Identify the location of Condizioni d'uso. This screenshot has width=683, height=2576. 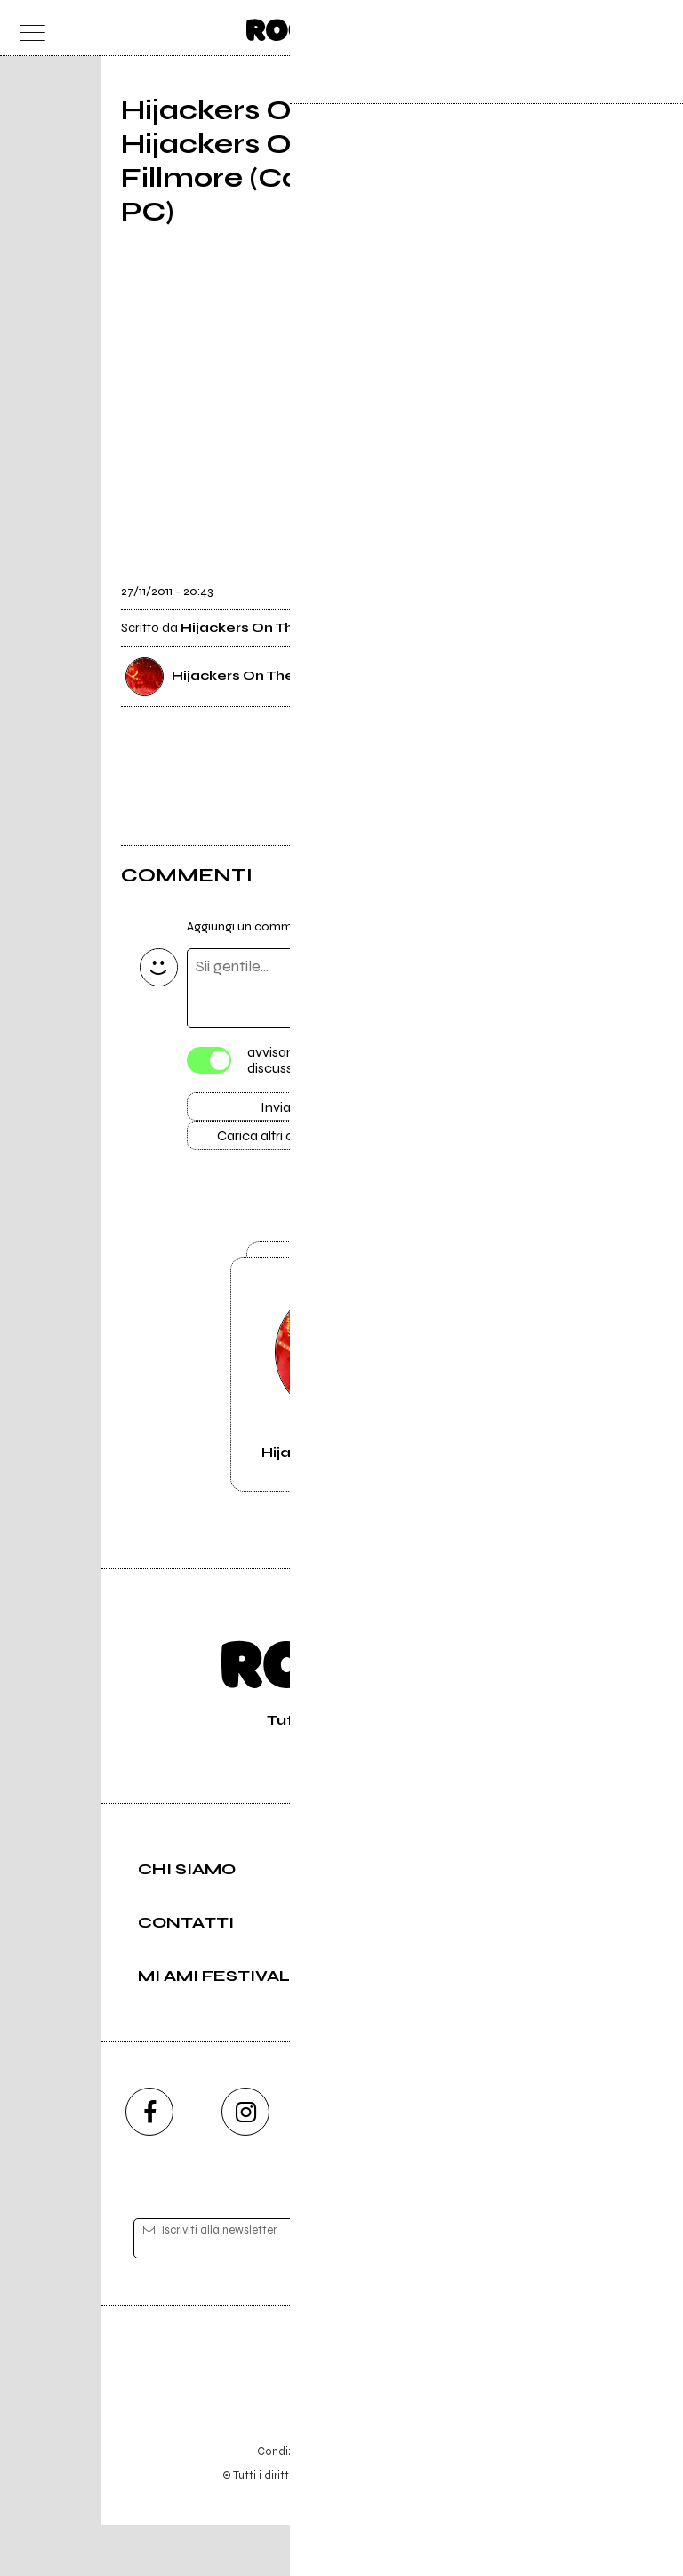
(300, 2501).